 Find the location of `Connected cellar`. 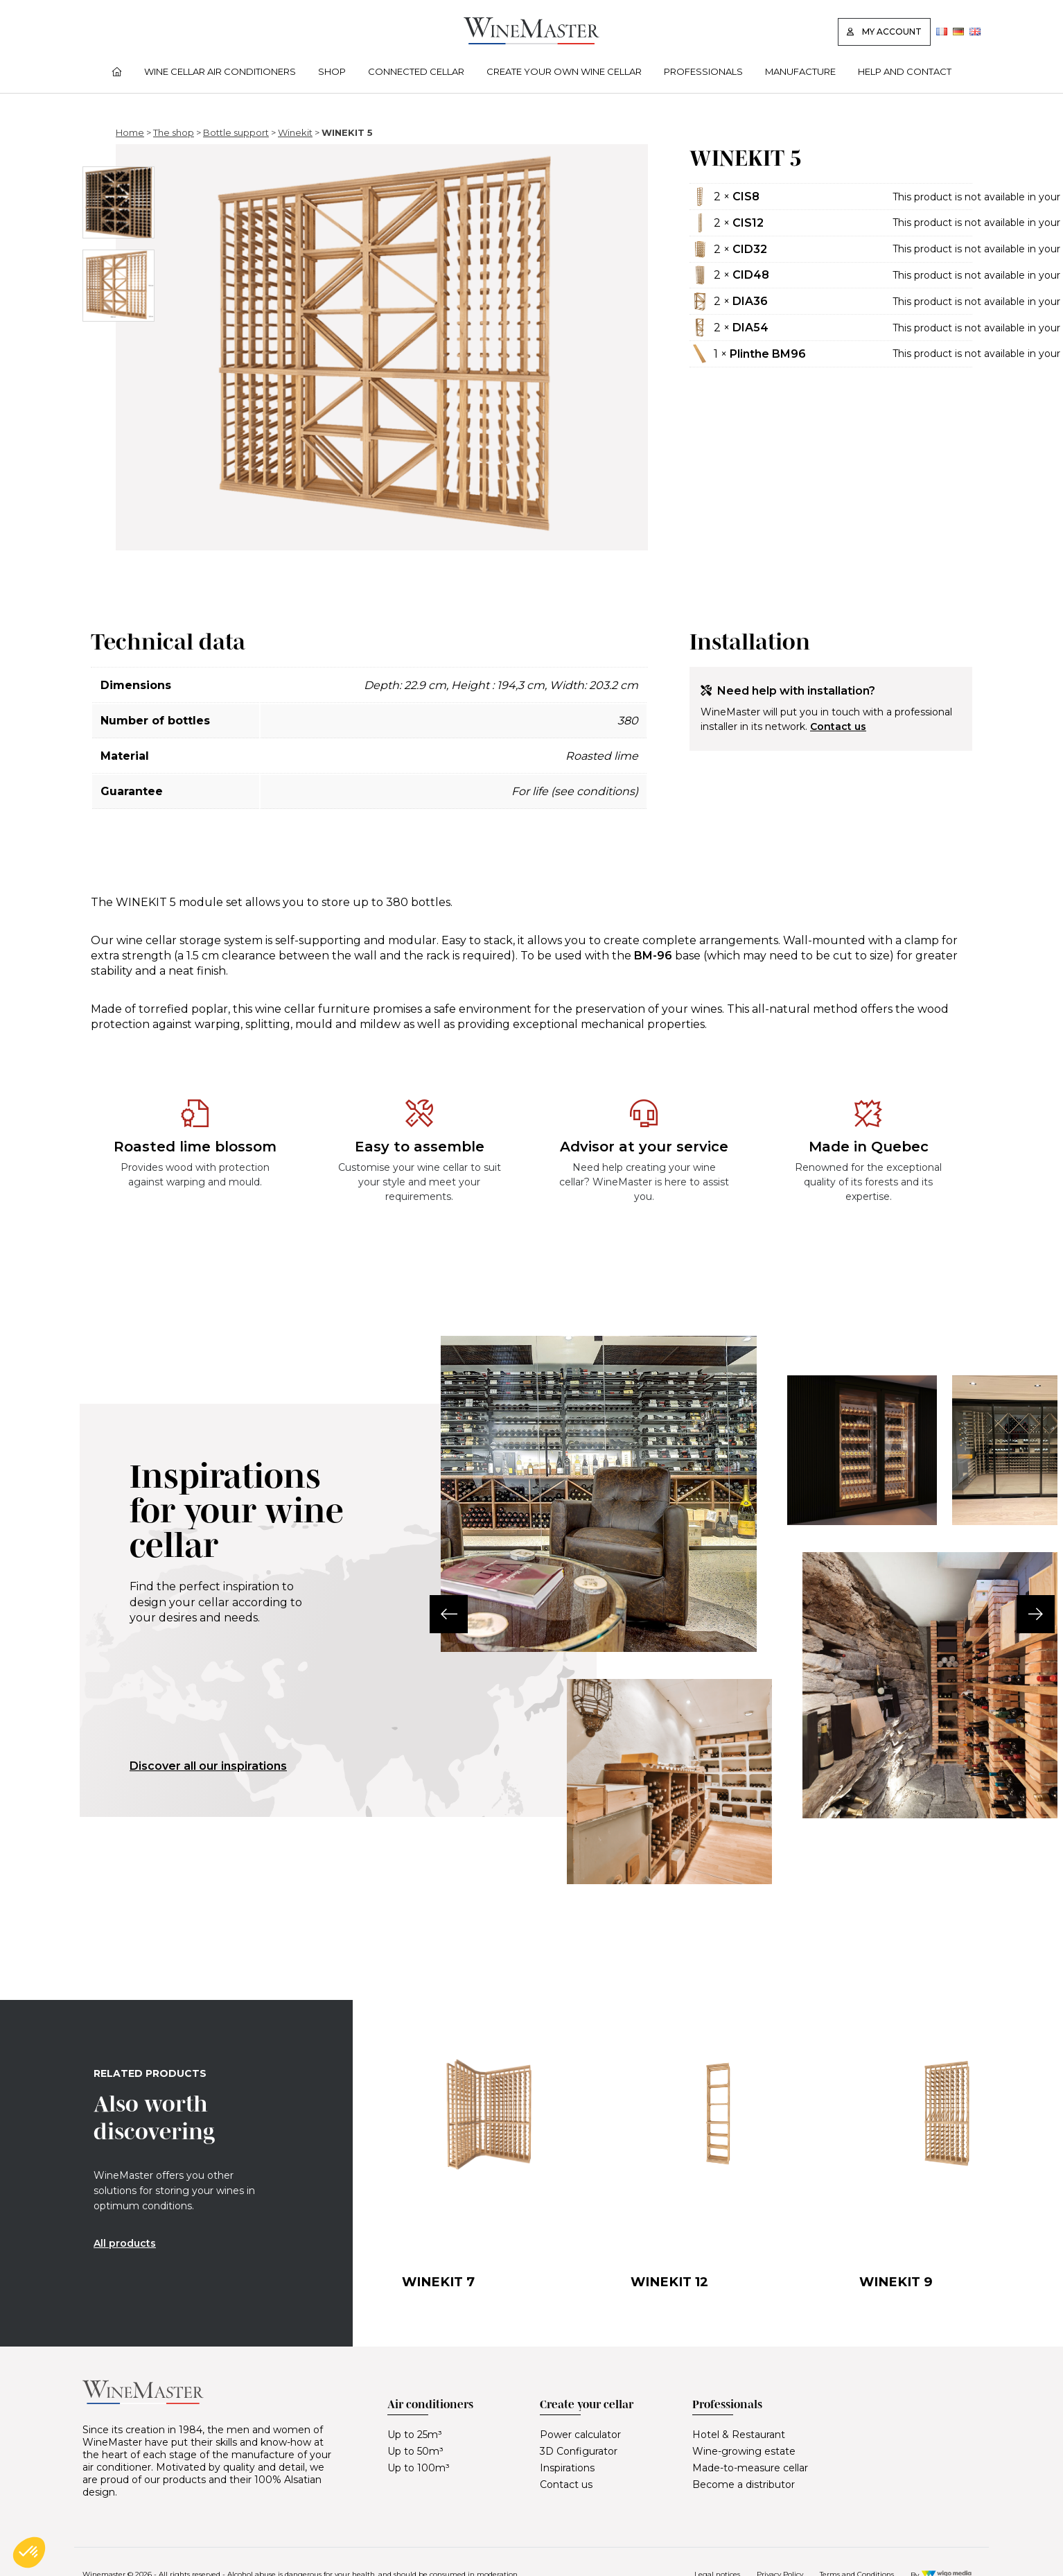

Connected cellar is located at coordinates (416, 71).